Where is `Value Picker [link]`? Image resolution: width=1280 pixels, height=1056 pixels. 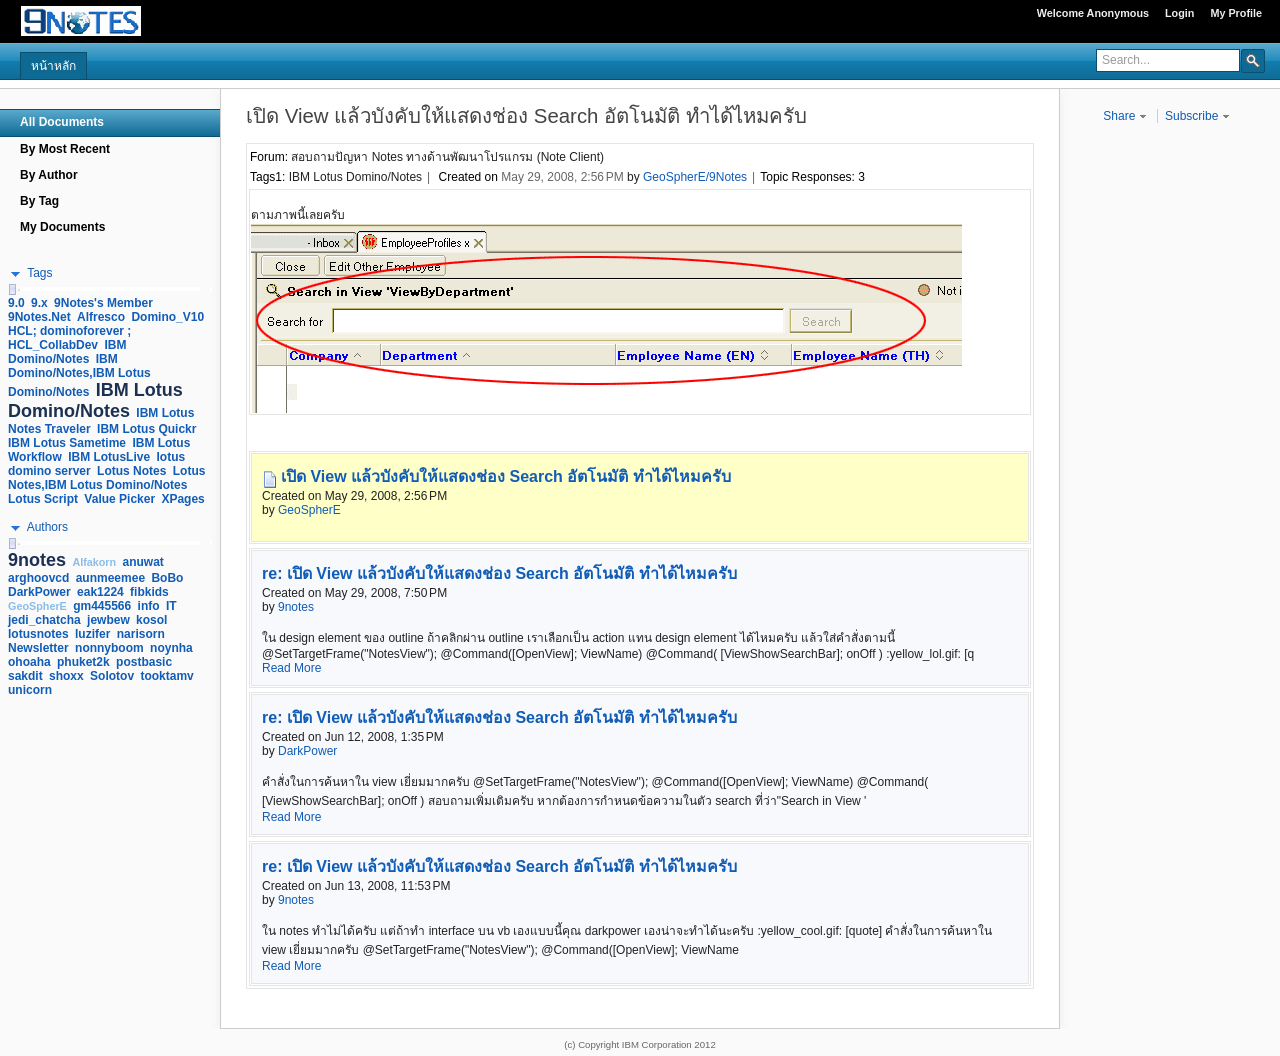
Value Picker [link] is located at coordinates (119, 499).